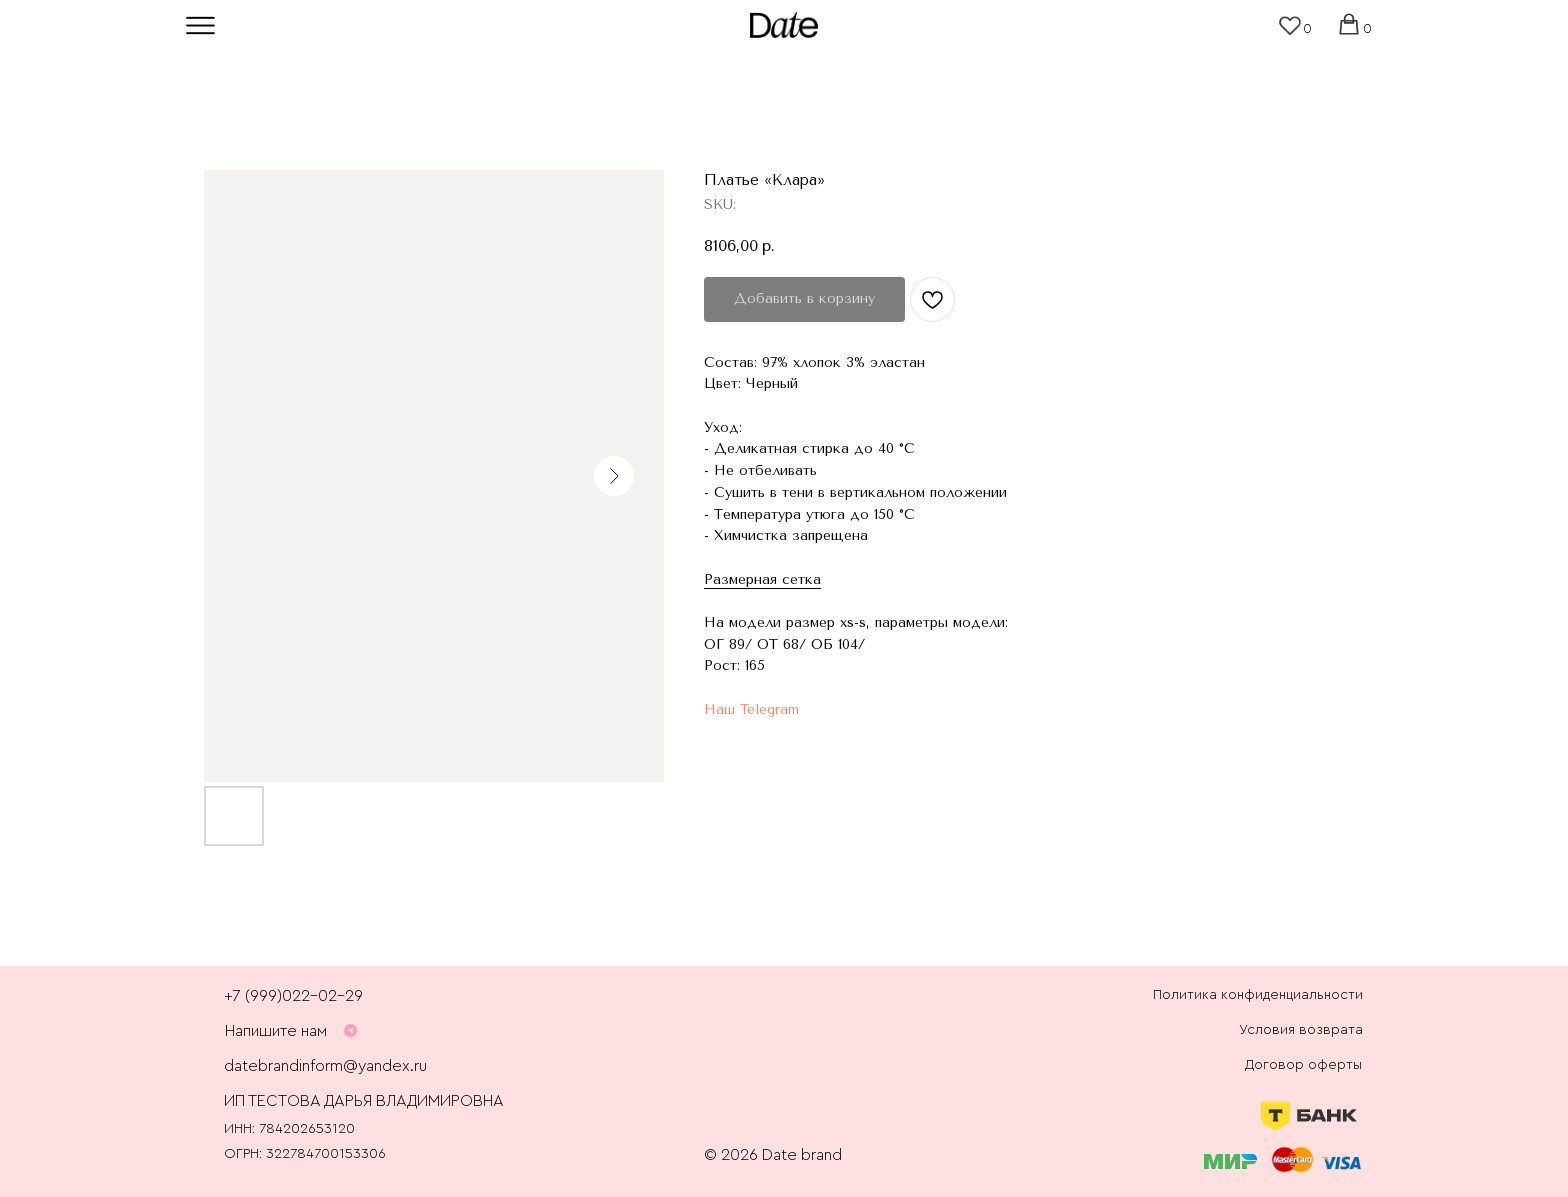 The width and height of the screenshot is (1568, 1197). What do you see at coordinates (325, 1066) in the screenshot?
I see `datebrandinform@yandex.ru` at bounding box center [325, 1066].